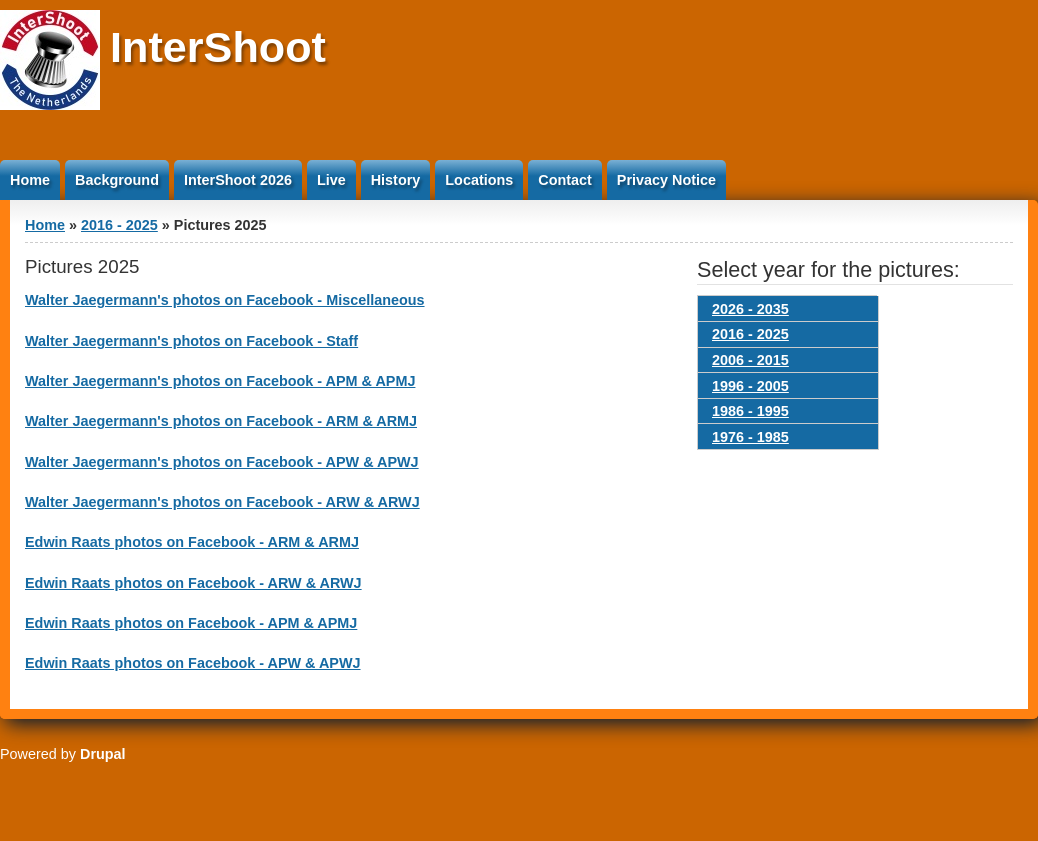 Image resolution: width=1038 pixels, height=841 pixels. What do you see at coordinates (238, 180) in the screenshot?
I see `InterShoot 2026` at bounding box center [238, 180].